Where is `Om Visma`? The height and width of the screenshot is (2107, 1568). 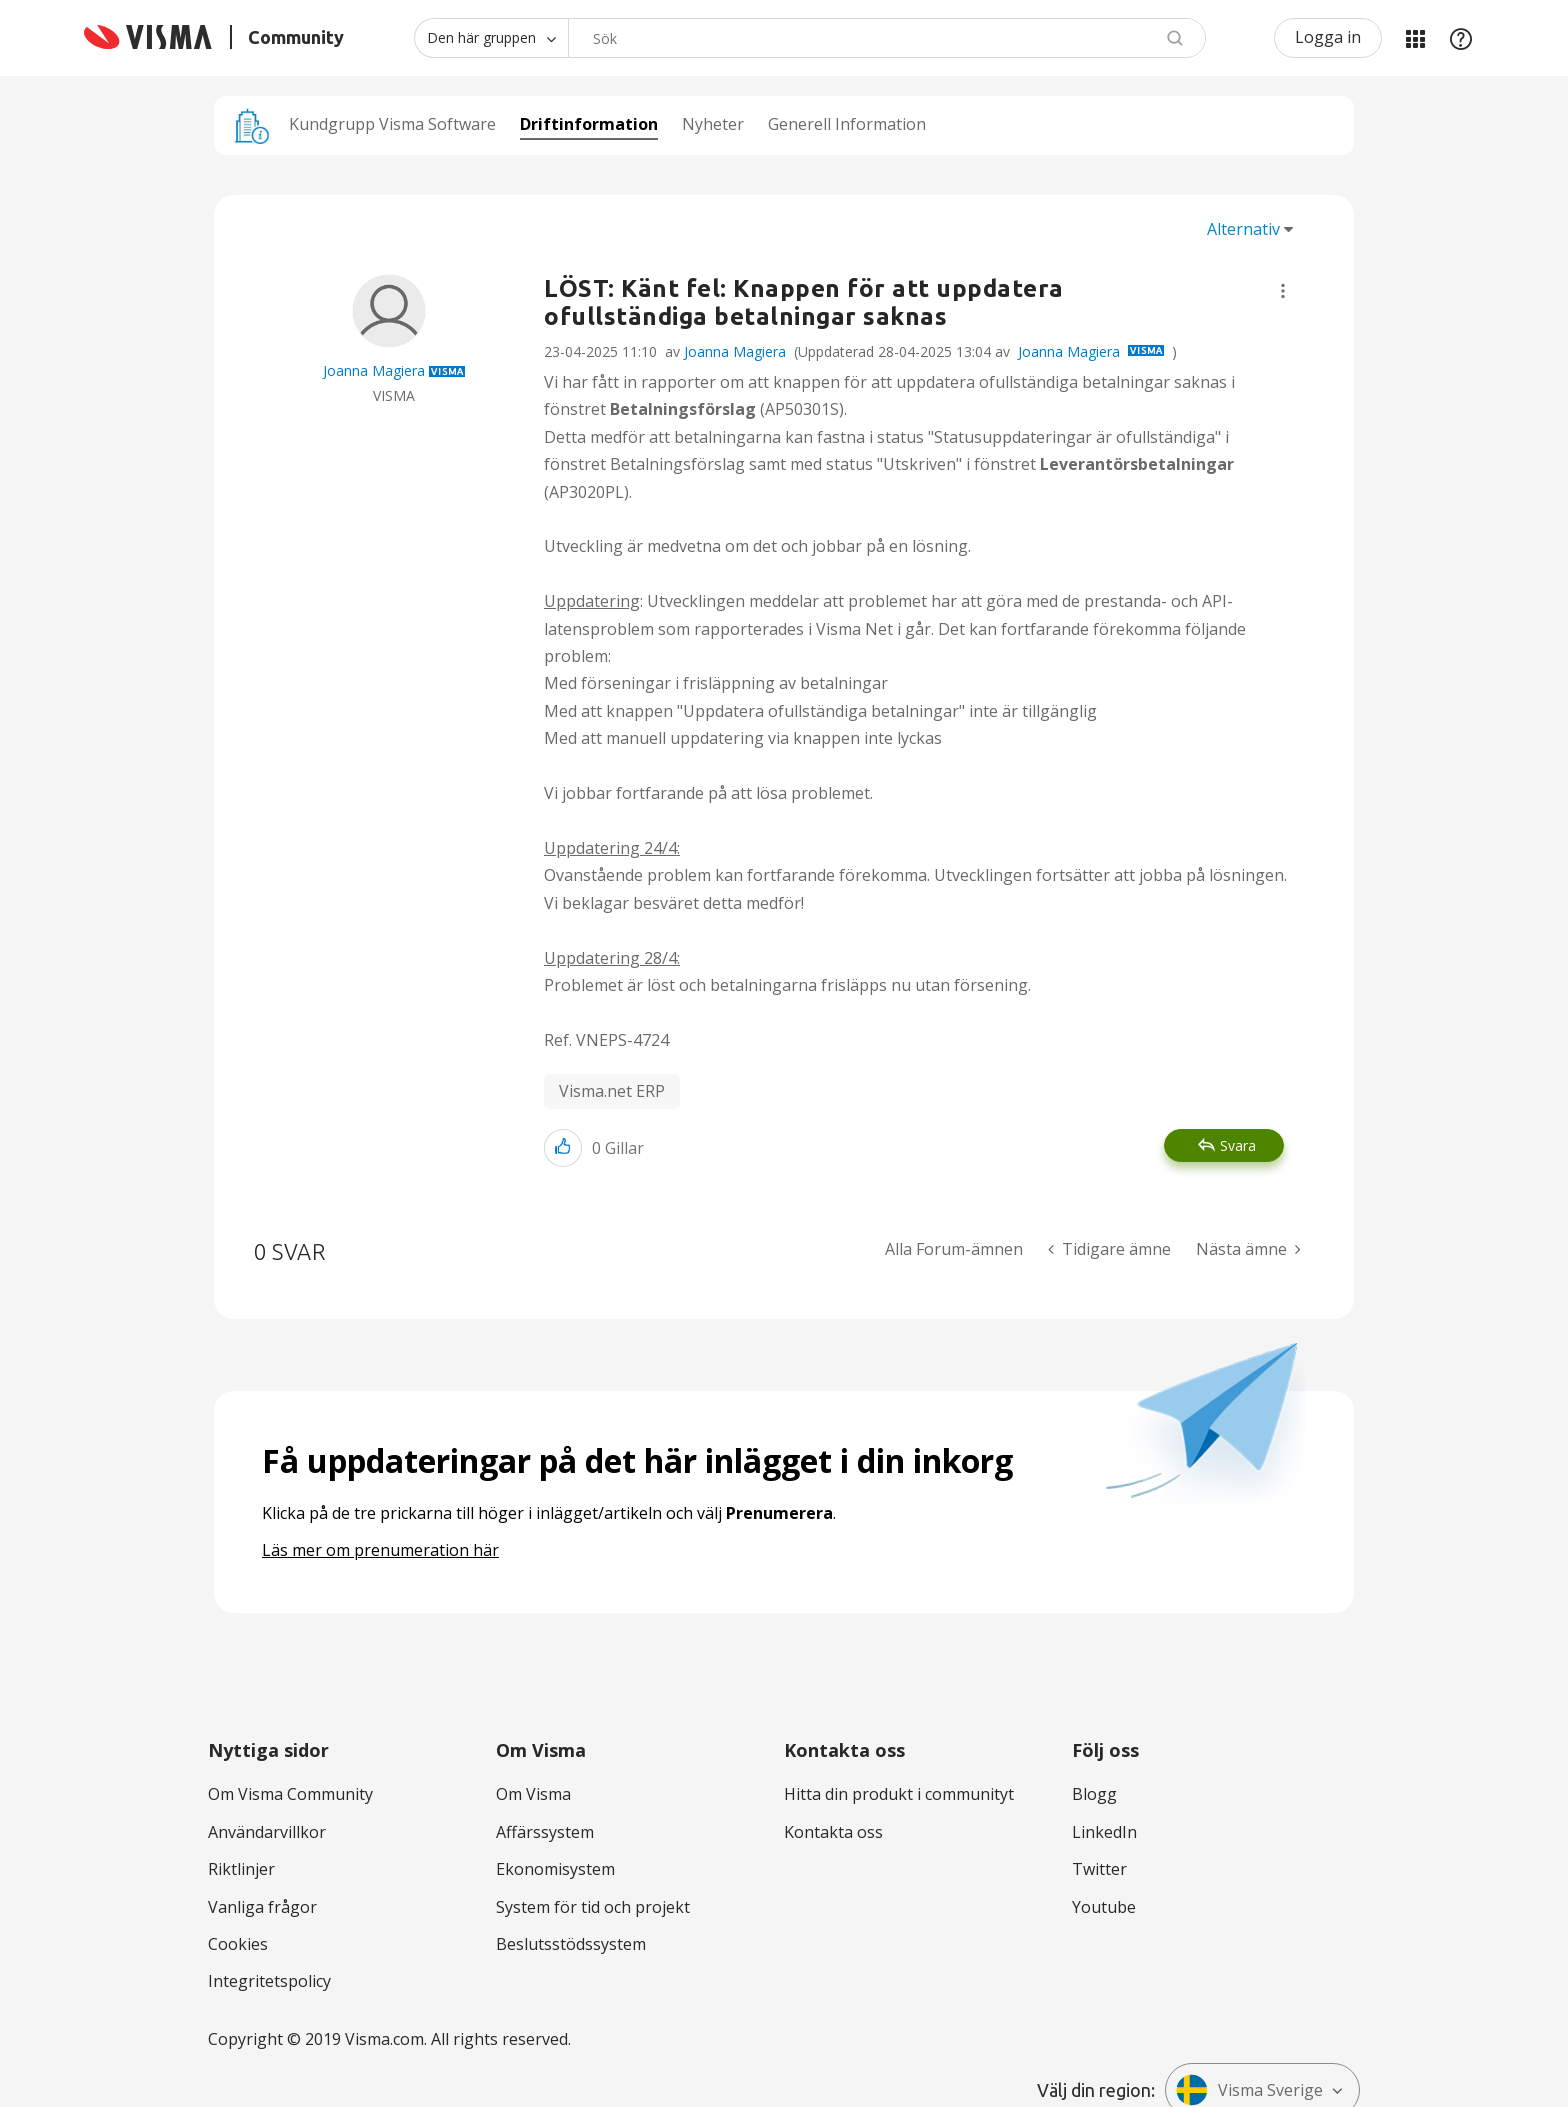 Om Visma is located at coordinates (533, 1794).